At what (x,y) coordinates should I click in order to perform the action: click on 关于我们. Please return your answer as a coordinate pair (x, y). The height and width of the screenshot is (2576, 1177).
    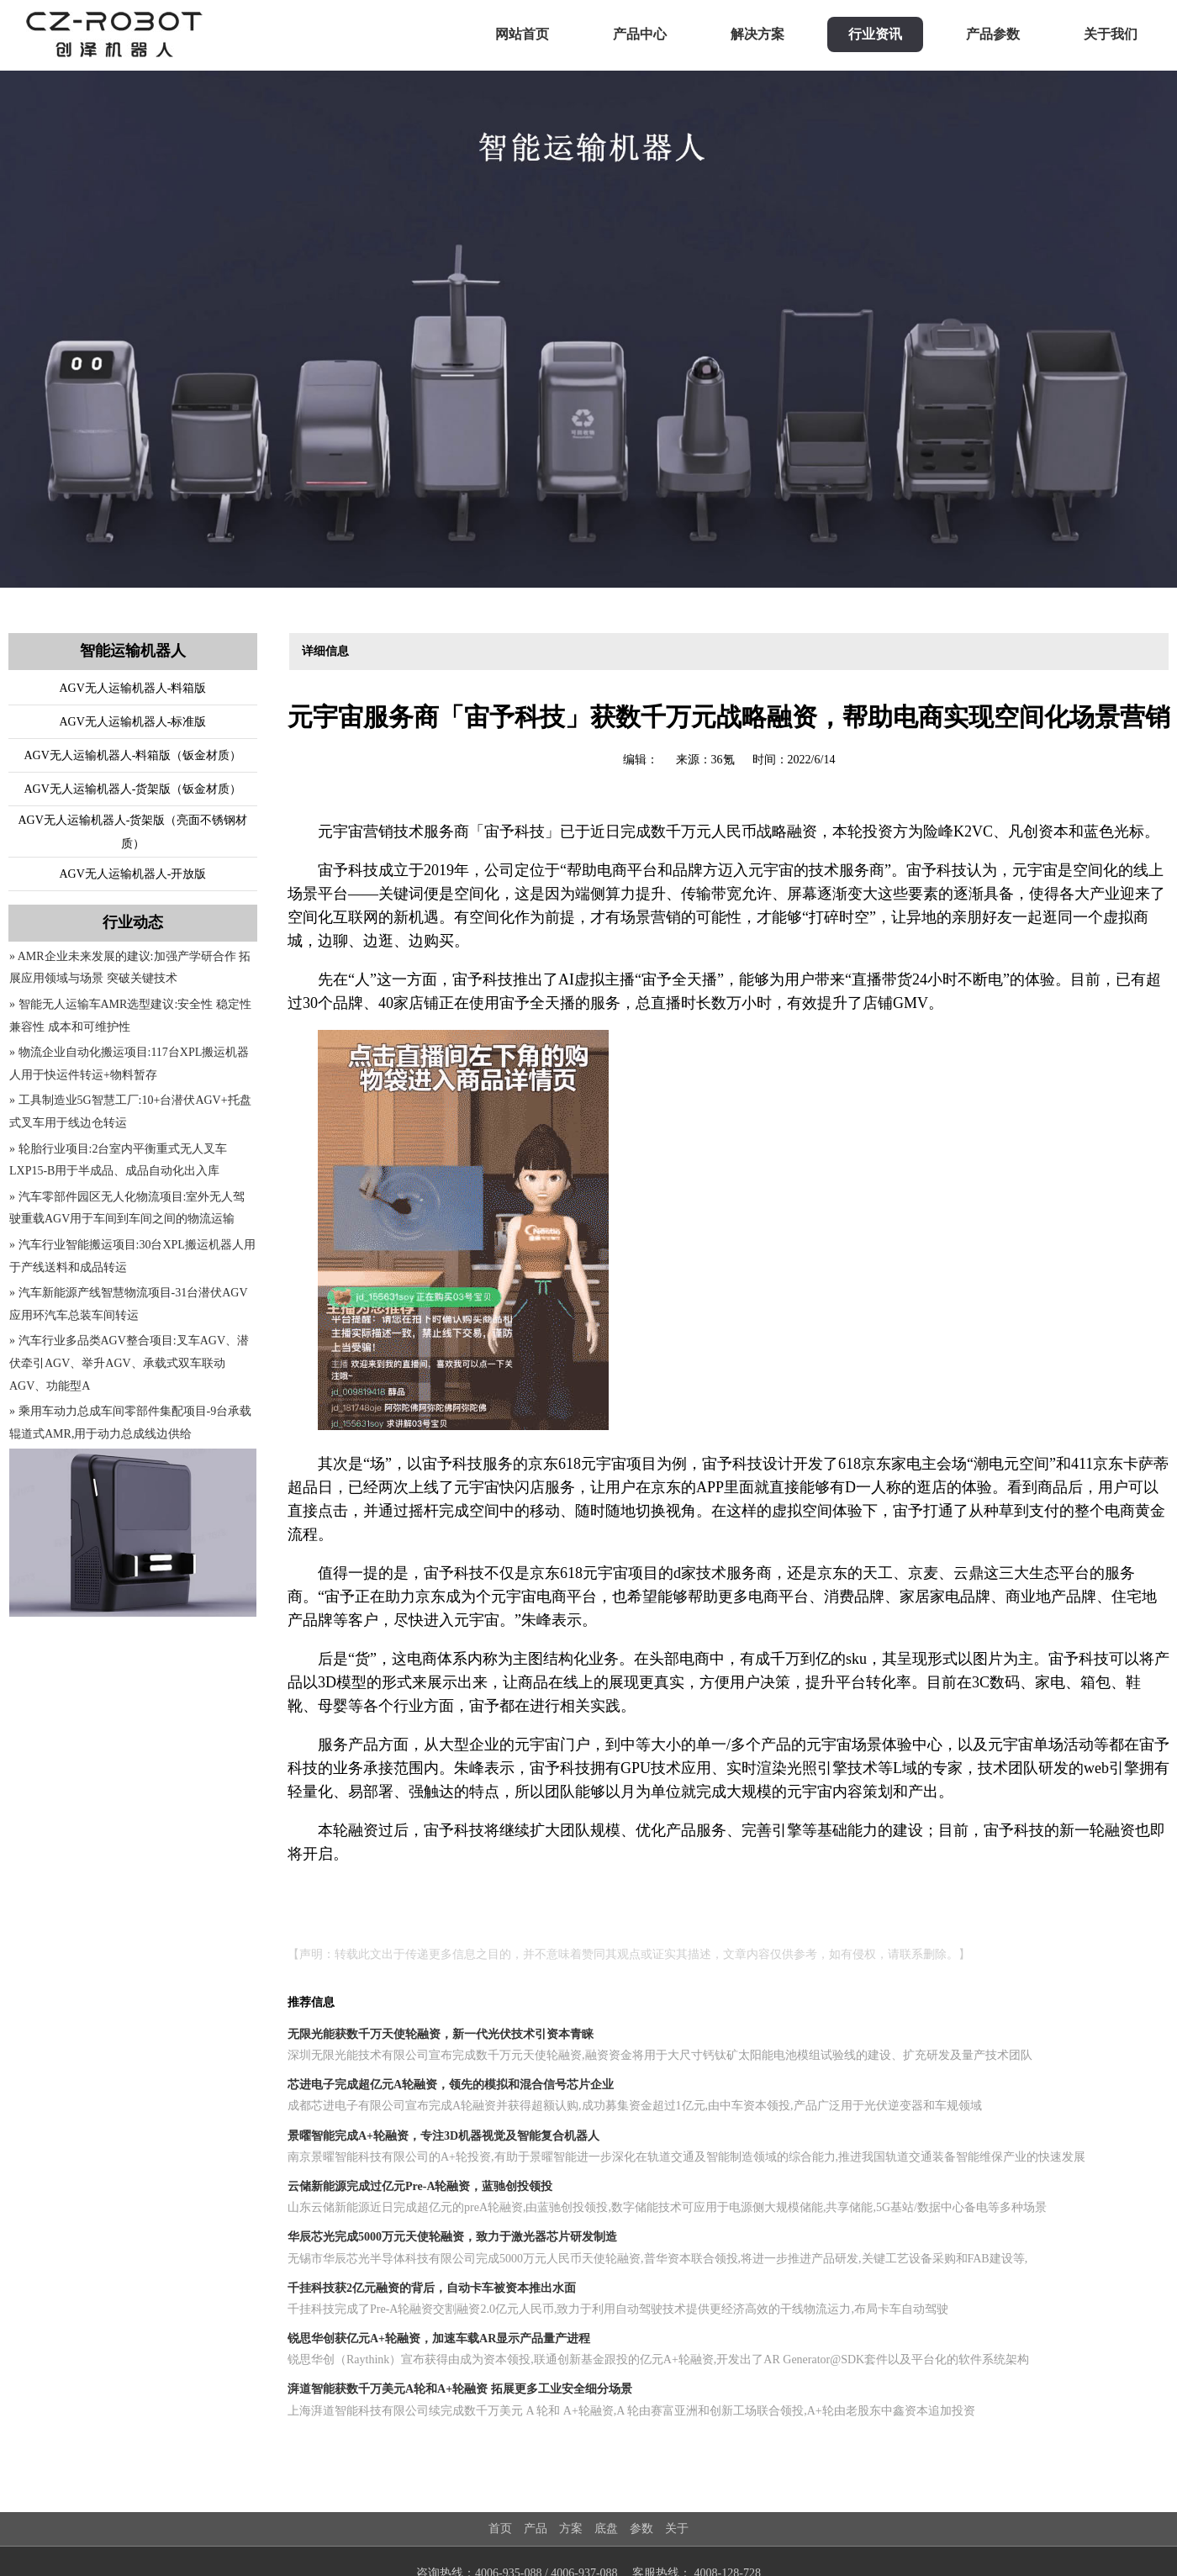
    Looking at the image, I should click on (1110, 34).